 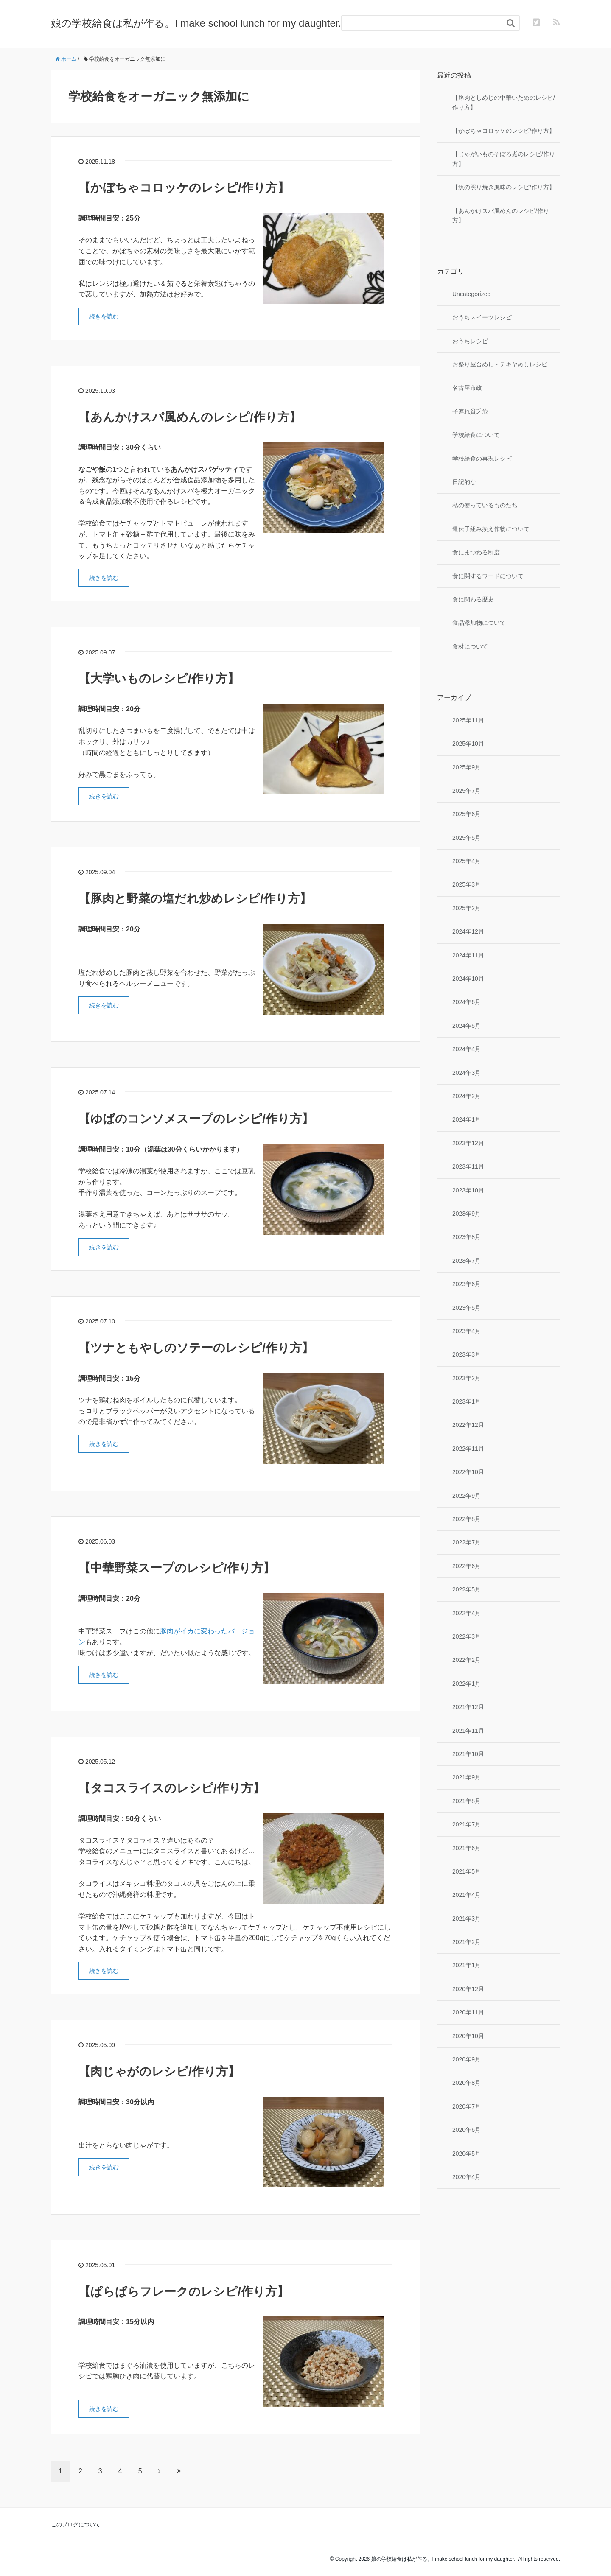 What do you see at coordinates (196, 1347) in the screenshot?
I see `【ツナともやしのソテーのレシピ/作り方】` at bounding box center [196, 1347].